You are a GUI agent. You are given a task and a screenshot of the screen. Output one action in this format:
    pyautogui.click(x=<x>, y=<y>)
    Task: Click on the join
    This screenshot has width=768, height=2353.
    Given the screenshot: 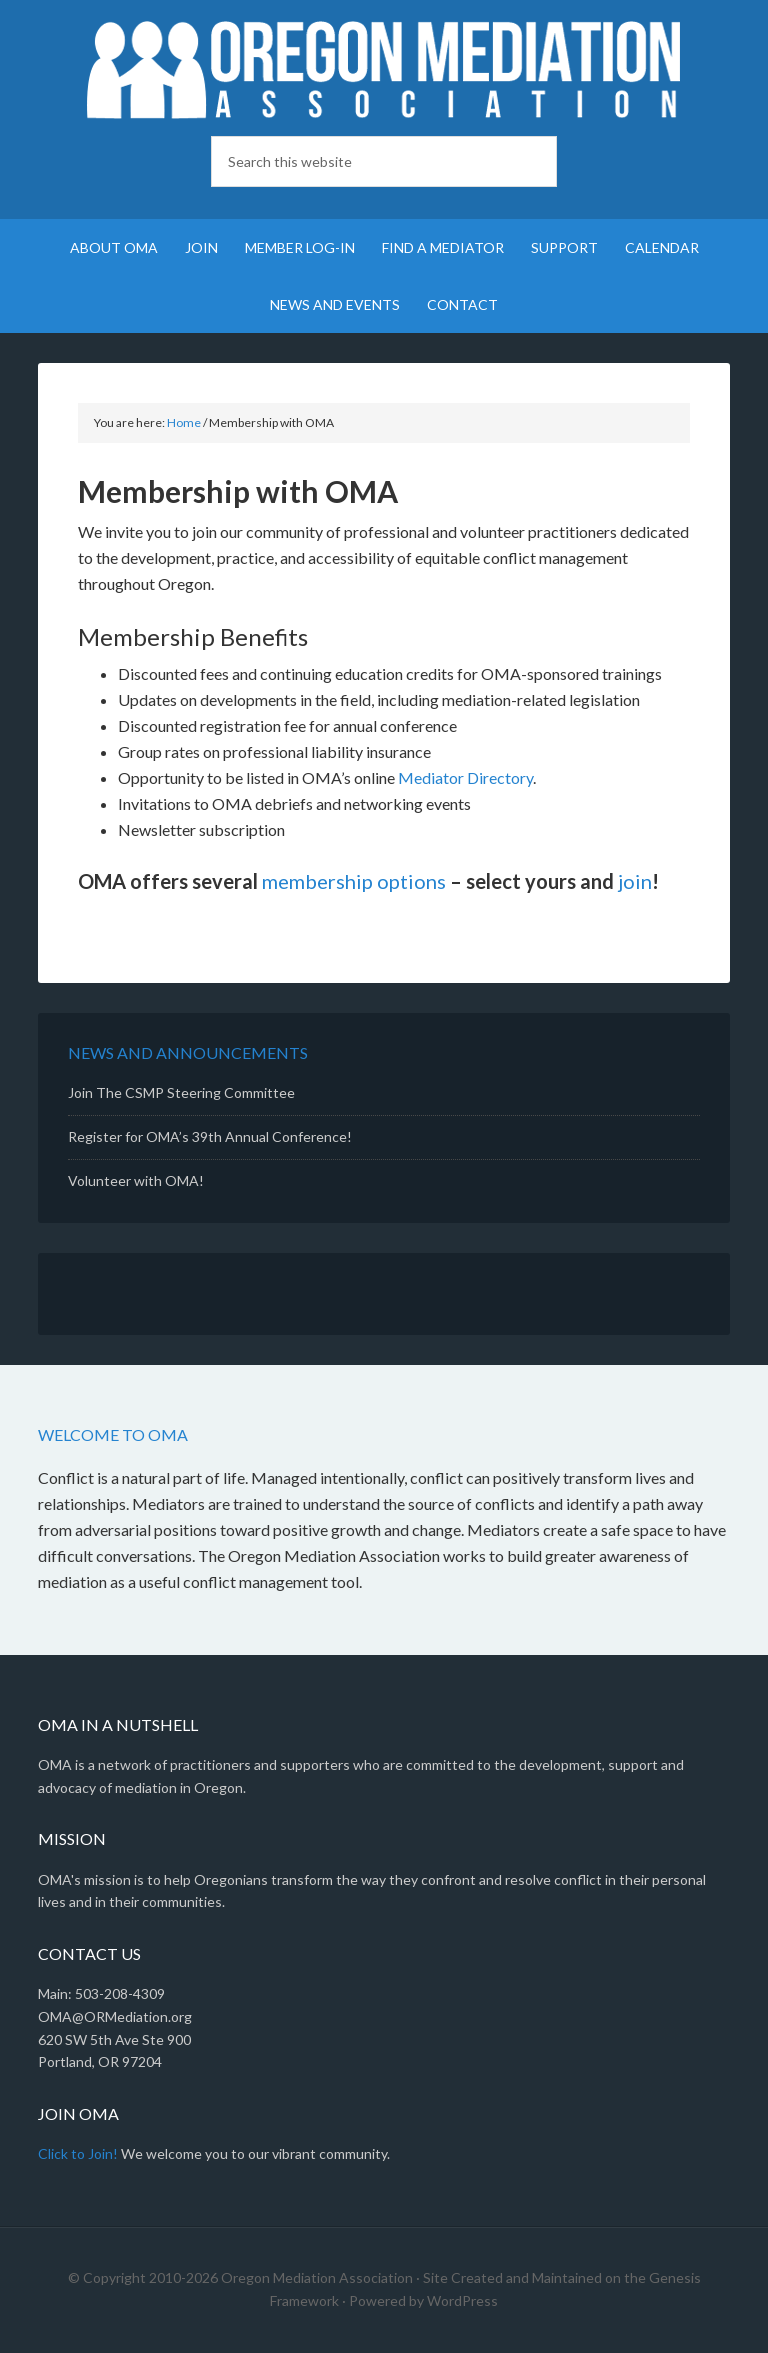 What is the action you would take?
    pyautogui.click(x=635, y=881)
    